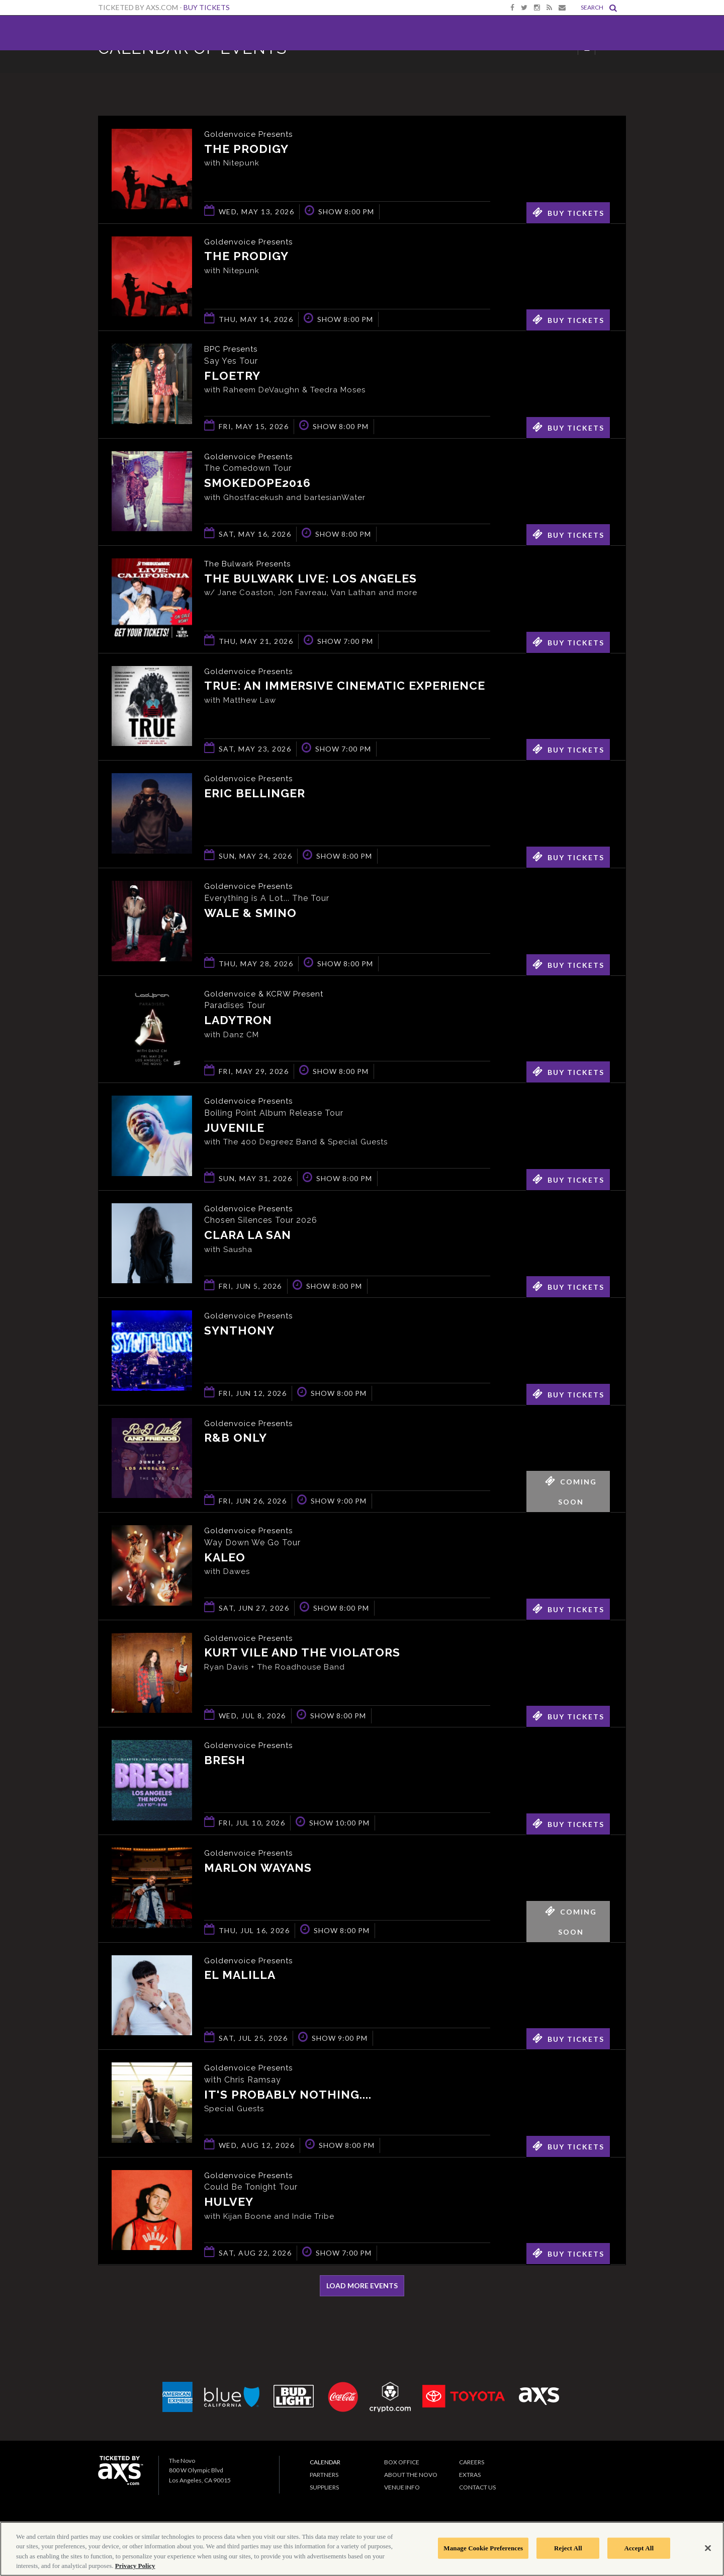 This screenshot has width=724, height=2576. What do you see at coordinates (324, 2474) in the screenshot?
I see `Partners` at bounding box center [324, 2474].